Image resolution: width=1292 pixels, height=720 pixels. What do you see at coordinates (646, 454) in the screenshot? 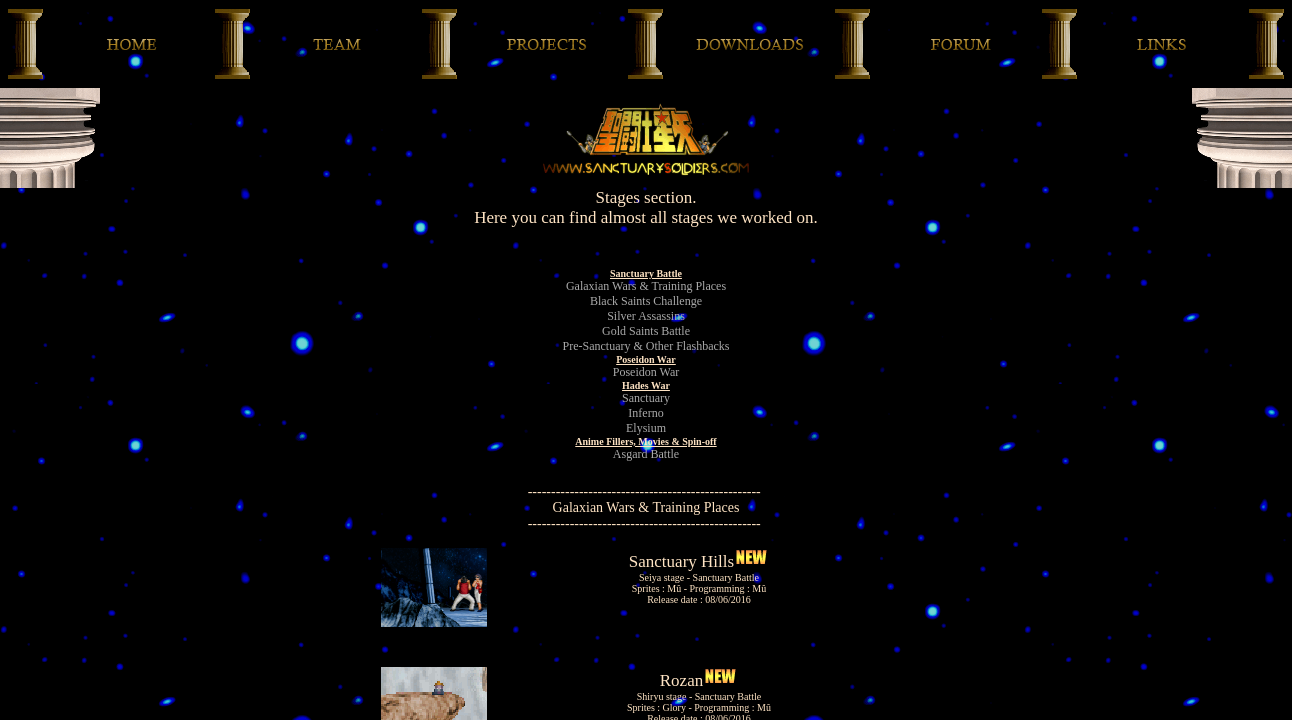
I see `Asgard Battle` at bounding box center [646, 454].